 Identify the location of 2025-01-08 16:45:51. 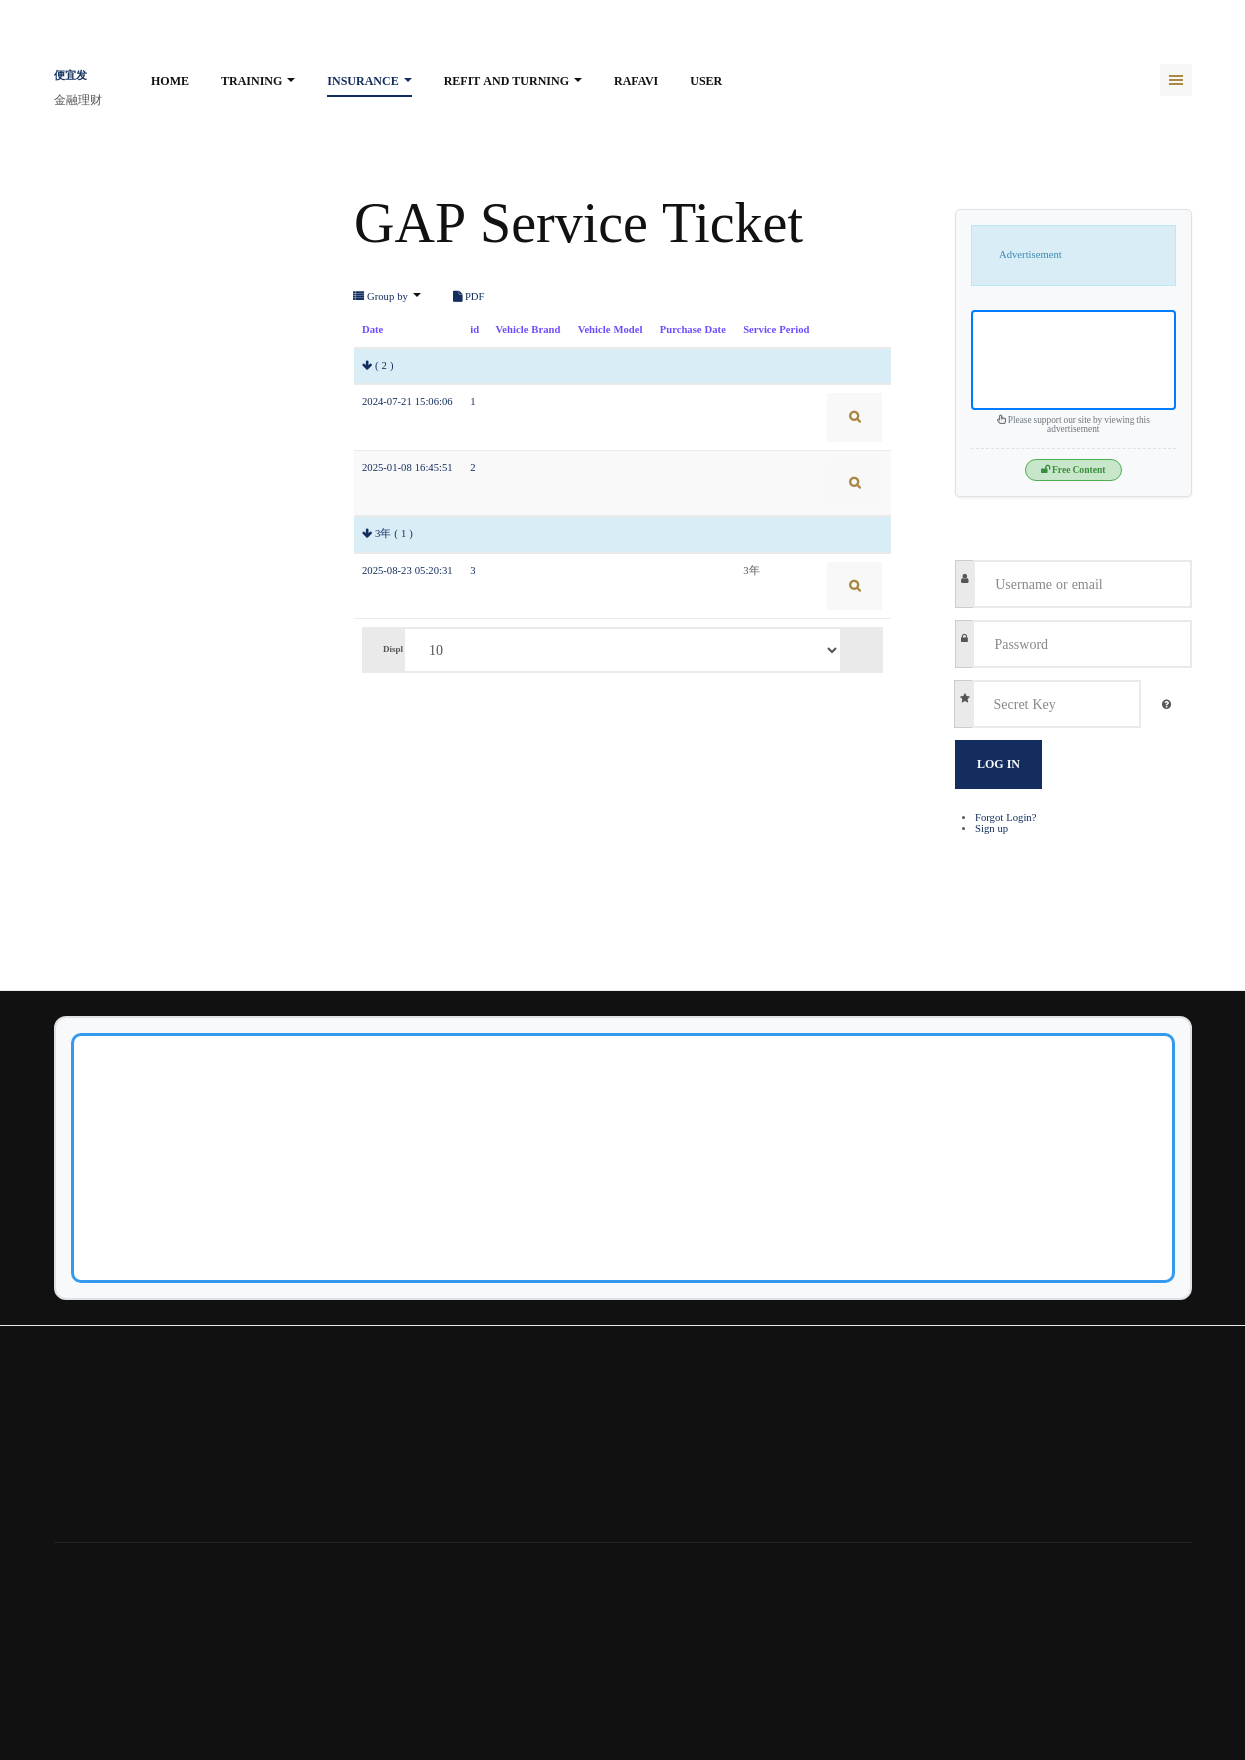
(407, 467).